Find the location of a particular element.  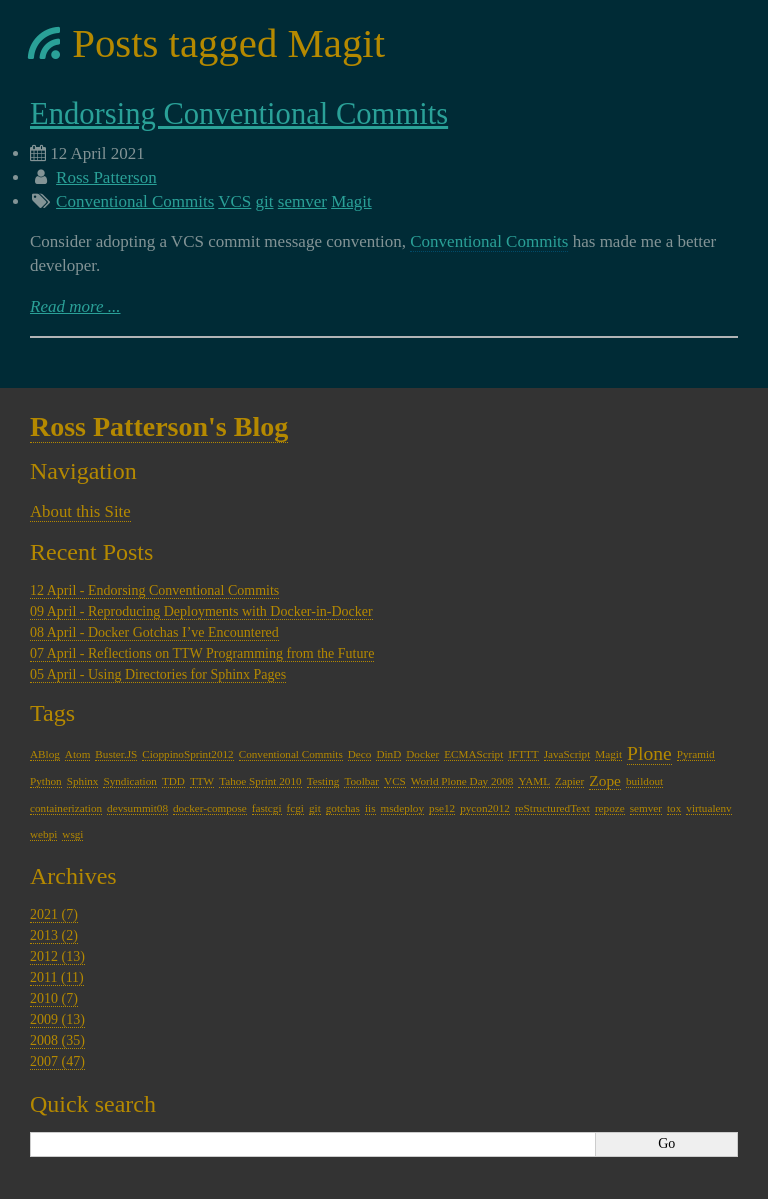

2011 (11) is located at coordinates (57, 977).